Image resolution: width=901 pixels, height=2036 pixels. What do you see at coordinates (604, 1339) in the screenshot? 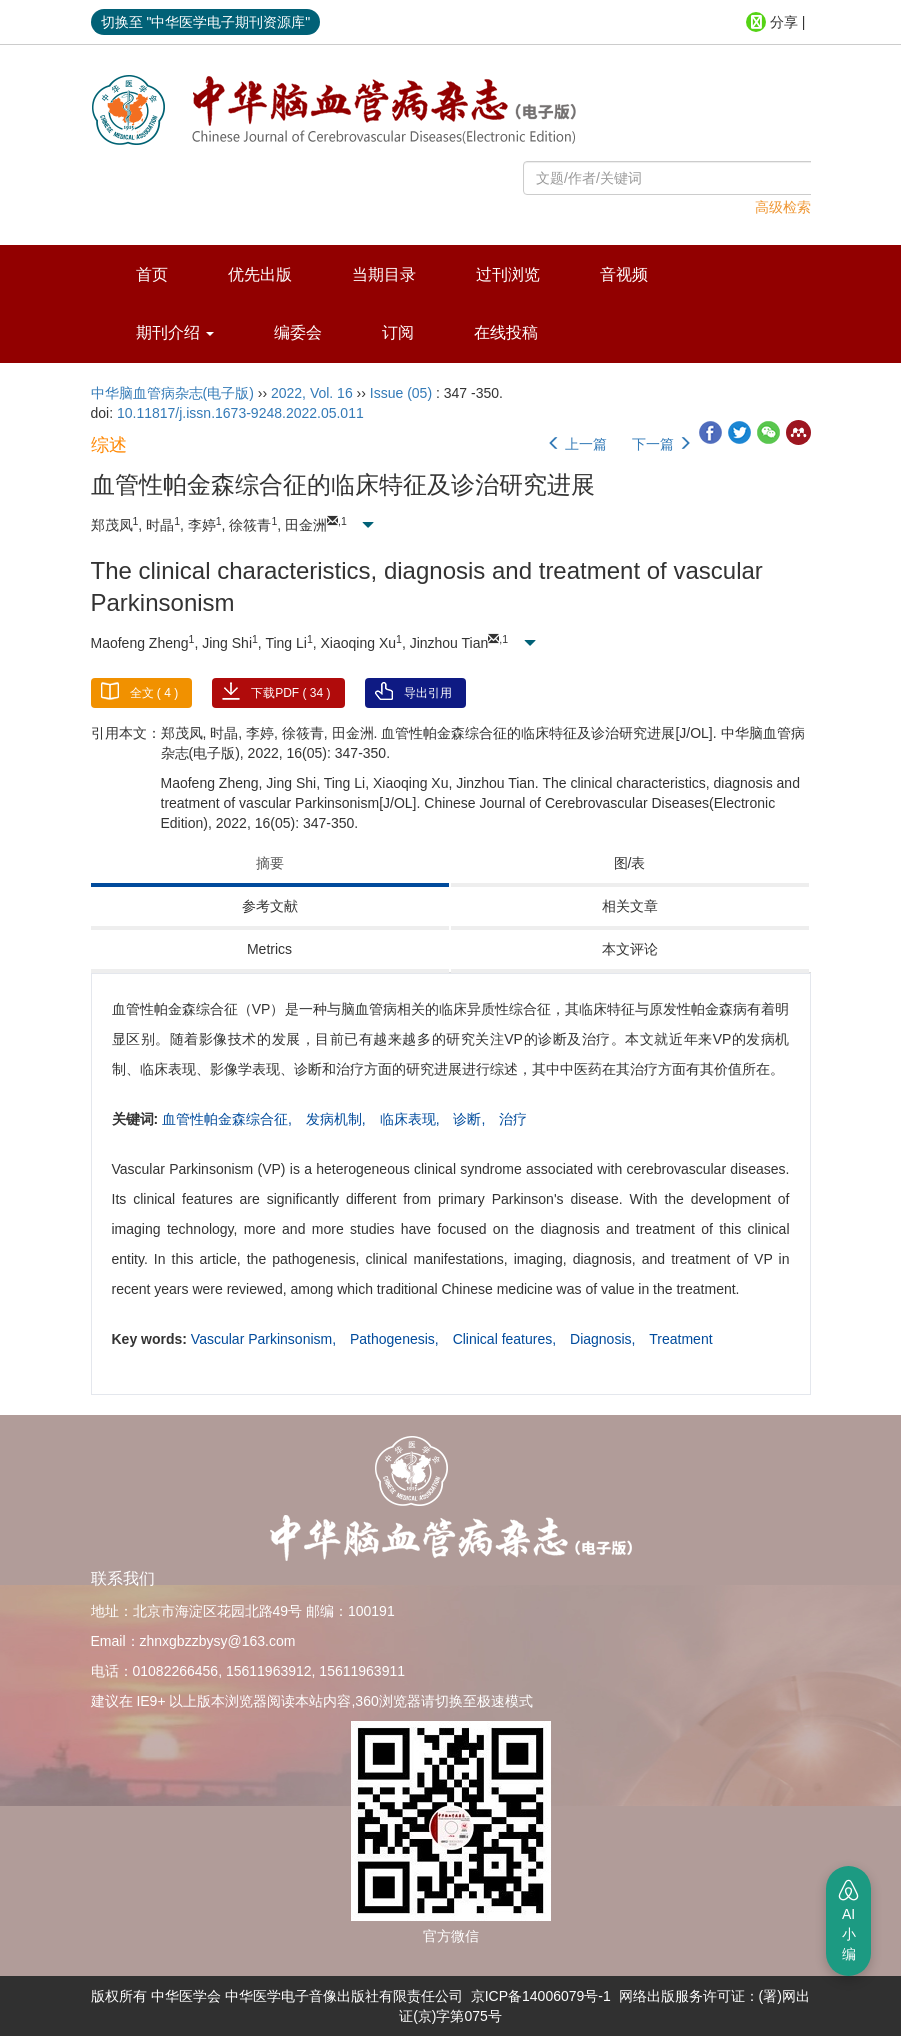
I see `Diagnosis,` at bounding box center [604, 1339].